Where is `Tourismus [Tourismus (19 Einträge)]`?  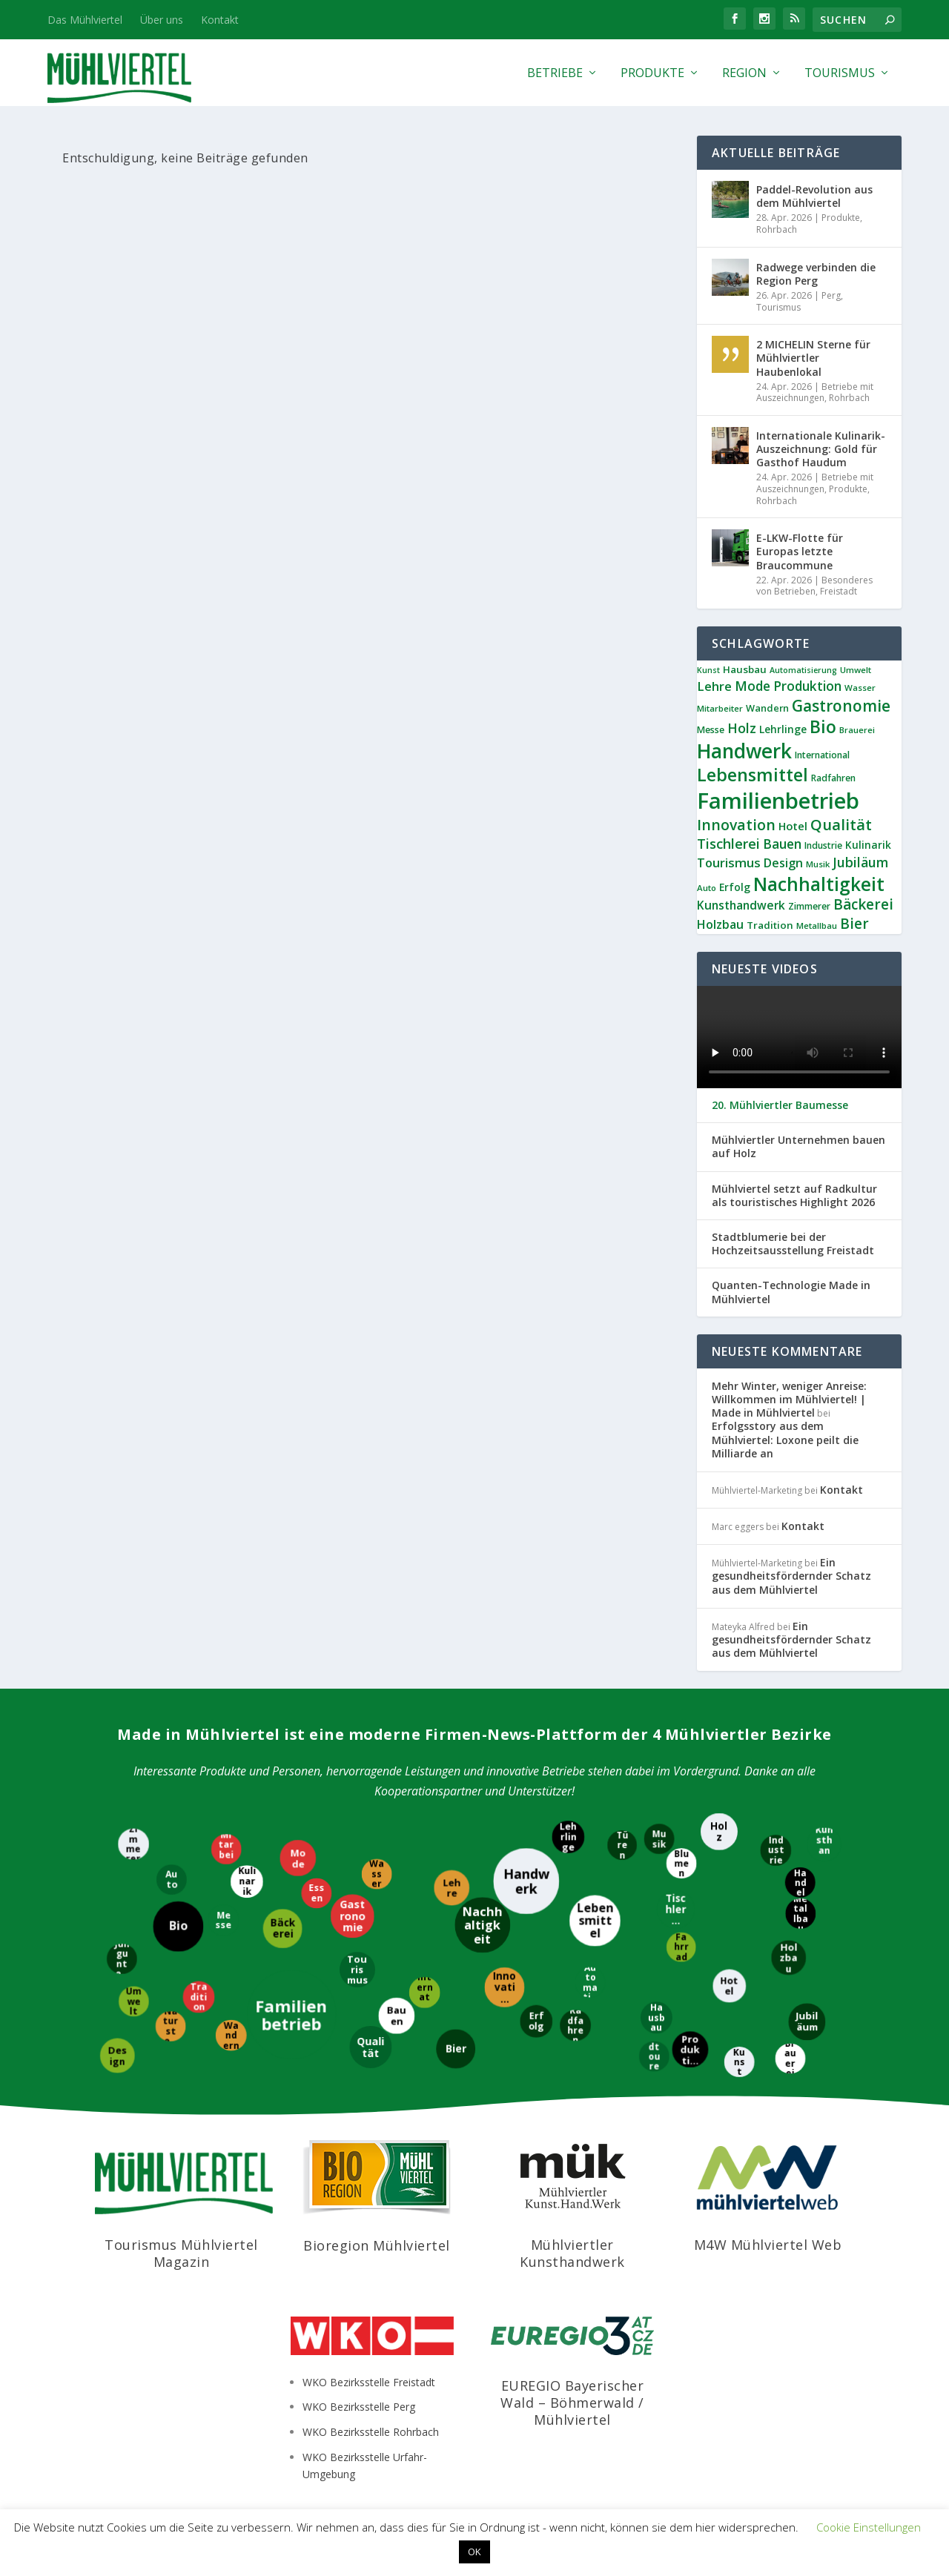 Tourismus [Tourismus (19 Einträge)] is located at coordinates (729, 862).